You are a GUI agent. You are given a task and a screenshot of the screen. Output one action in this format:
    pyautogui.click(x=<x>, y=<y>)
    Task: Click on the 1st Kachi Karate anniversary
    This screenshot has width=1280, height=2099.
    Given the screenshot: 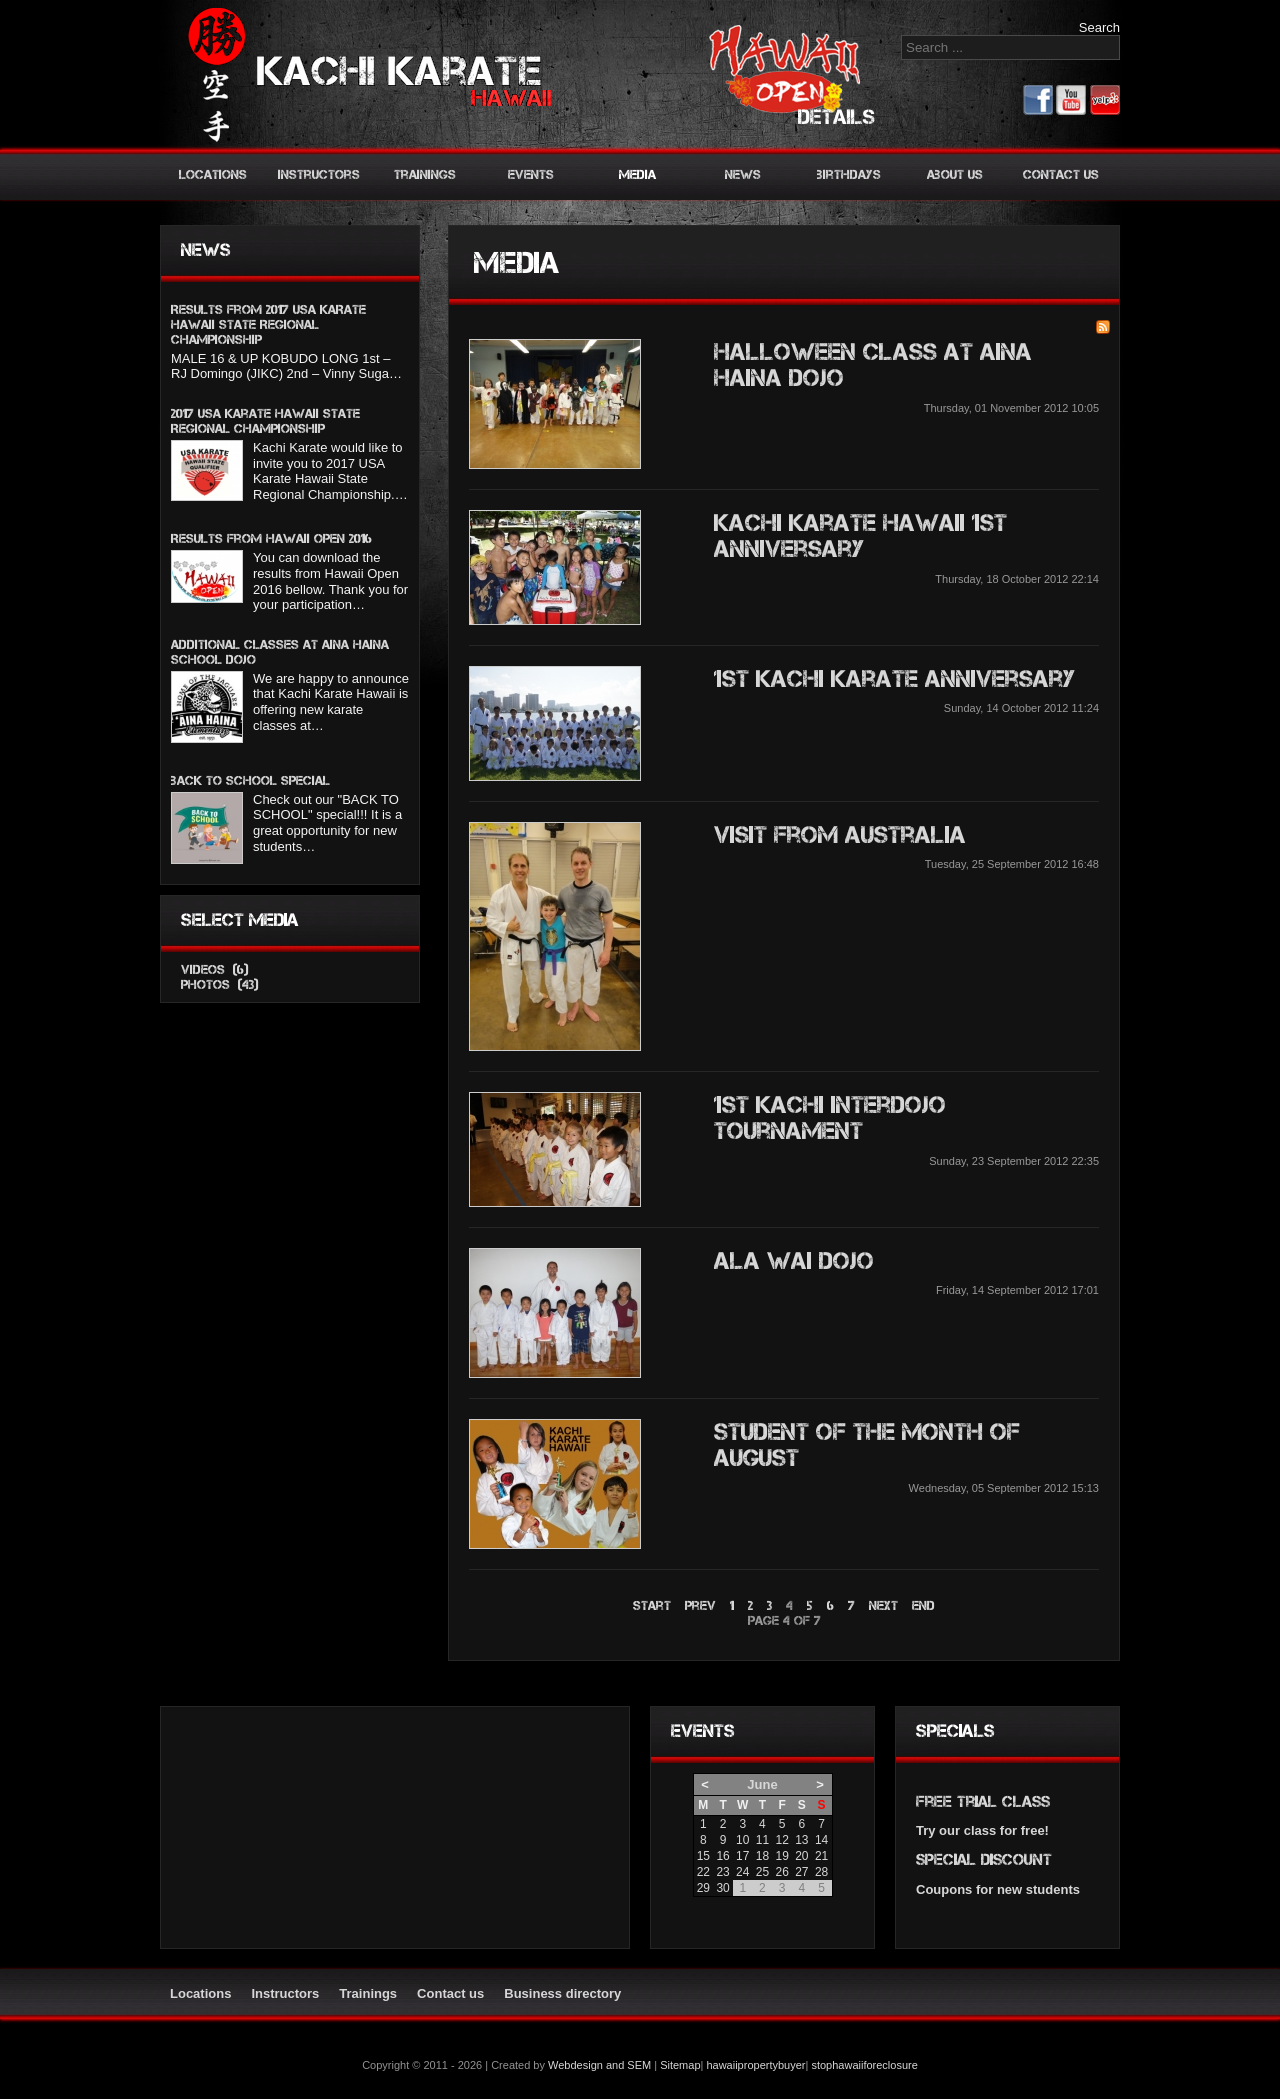 What is the action you would take?
    pyautogui.click(x=894, y=678)
    